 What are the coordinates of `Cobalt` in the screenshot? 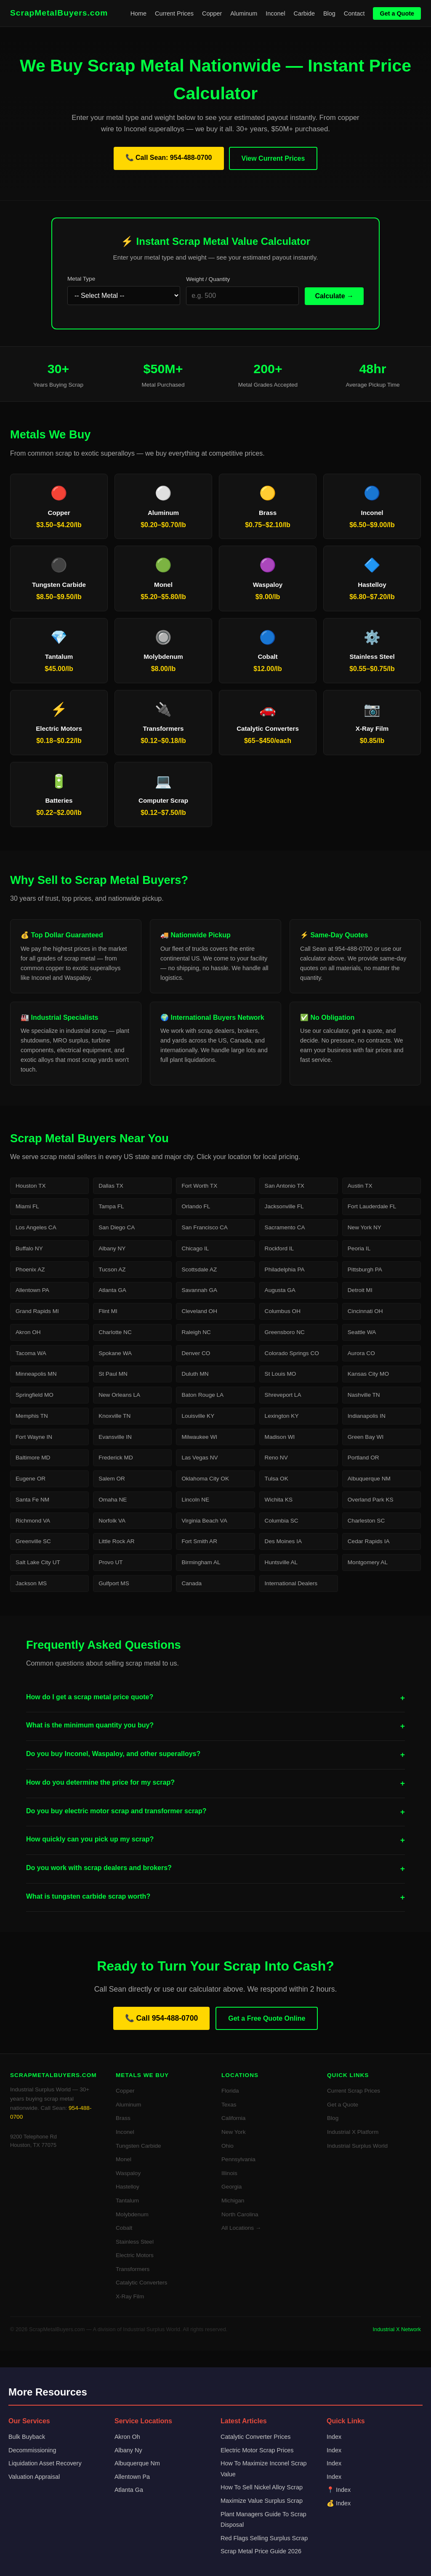 It's located at (124, 2228).